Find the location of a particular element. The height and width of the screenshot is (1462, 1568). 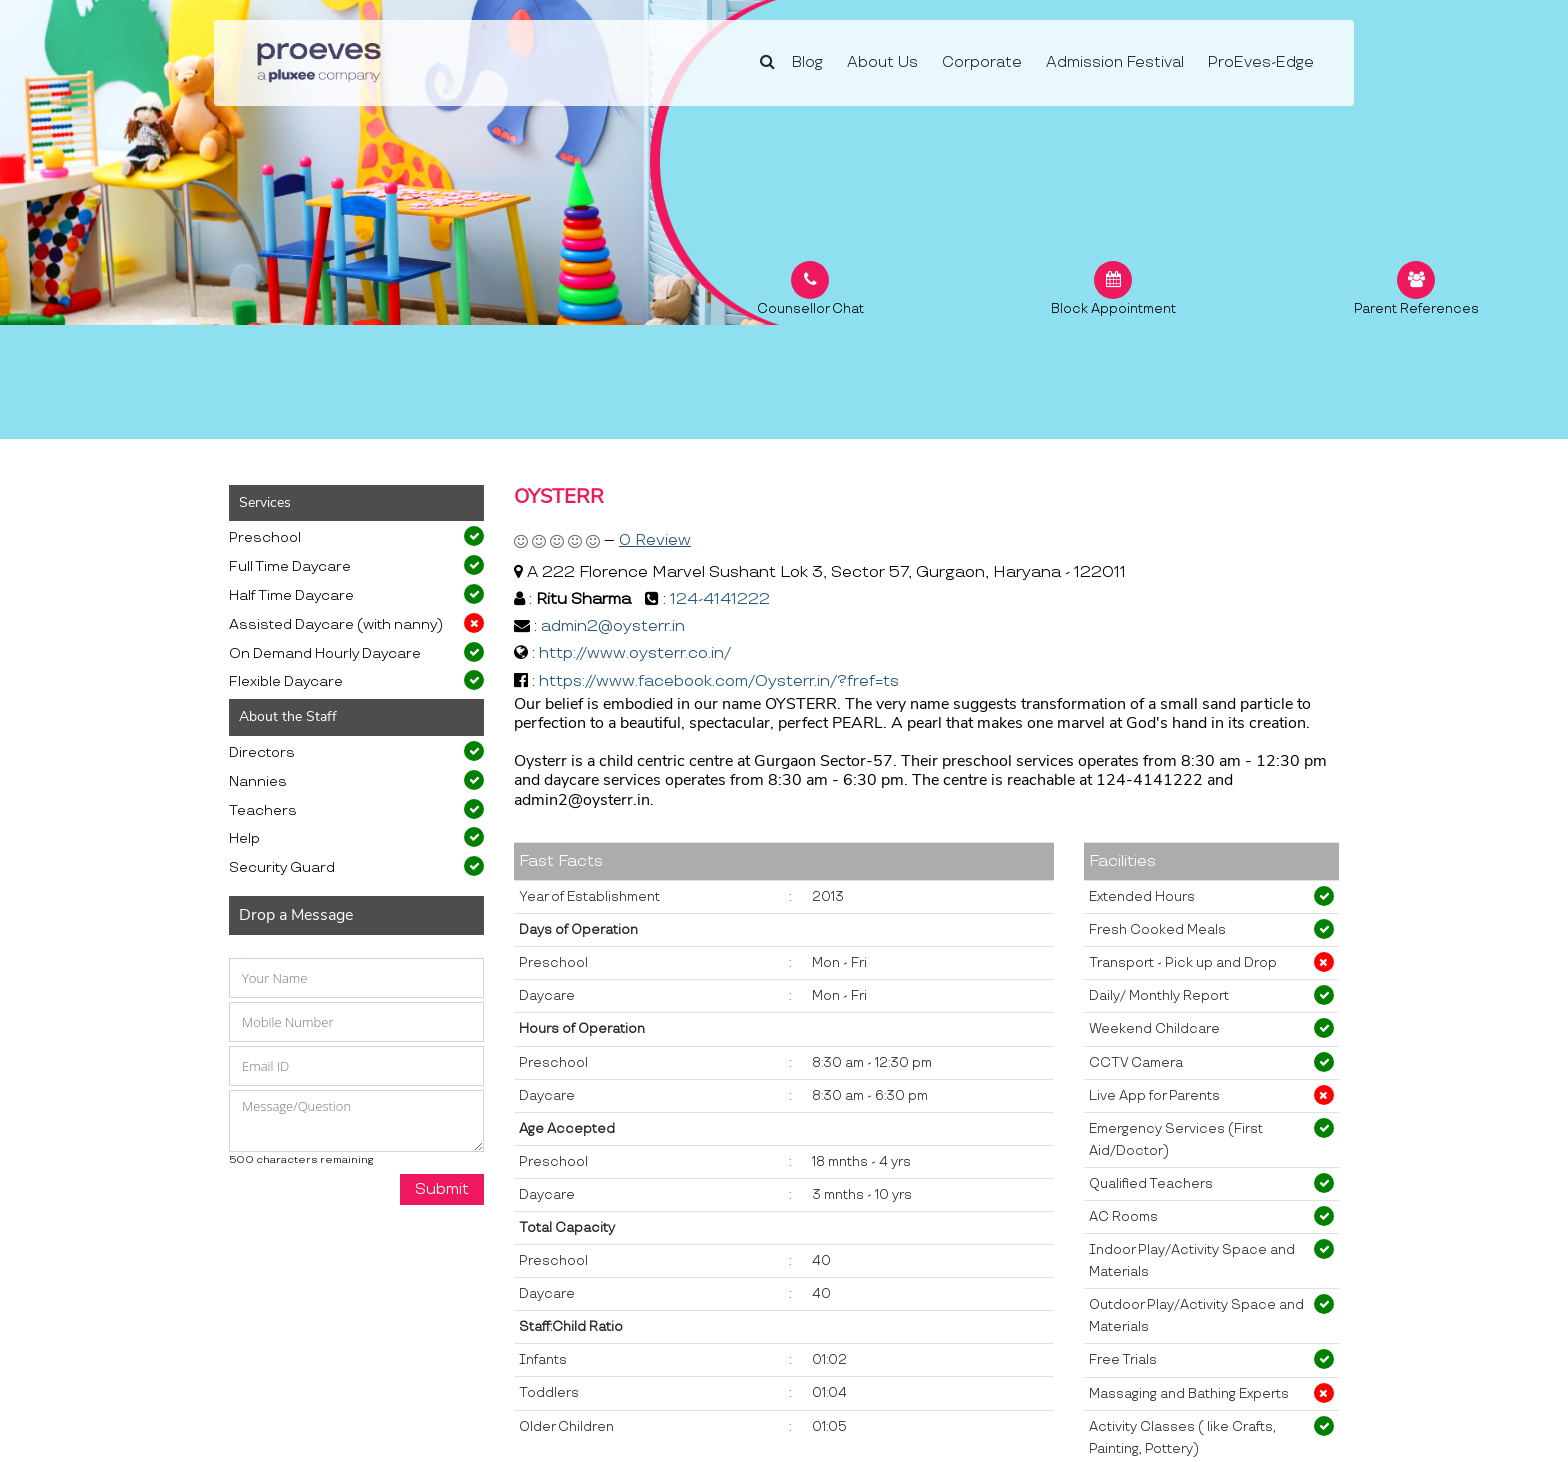

Submit is located at coordinates (442, 1189).